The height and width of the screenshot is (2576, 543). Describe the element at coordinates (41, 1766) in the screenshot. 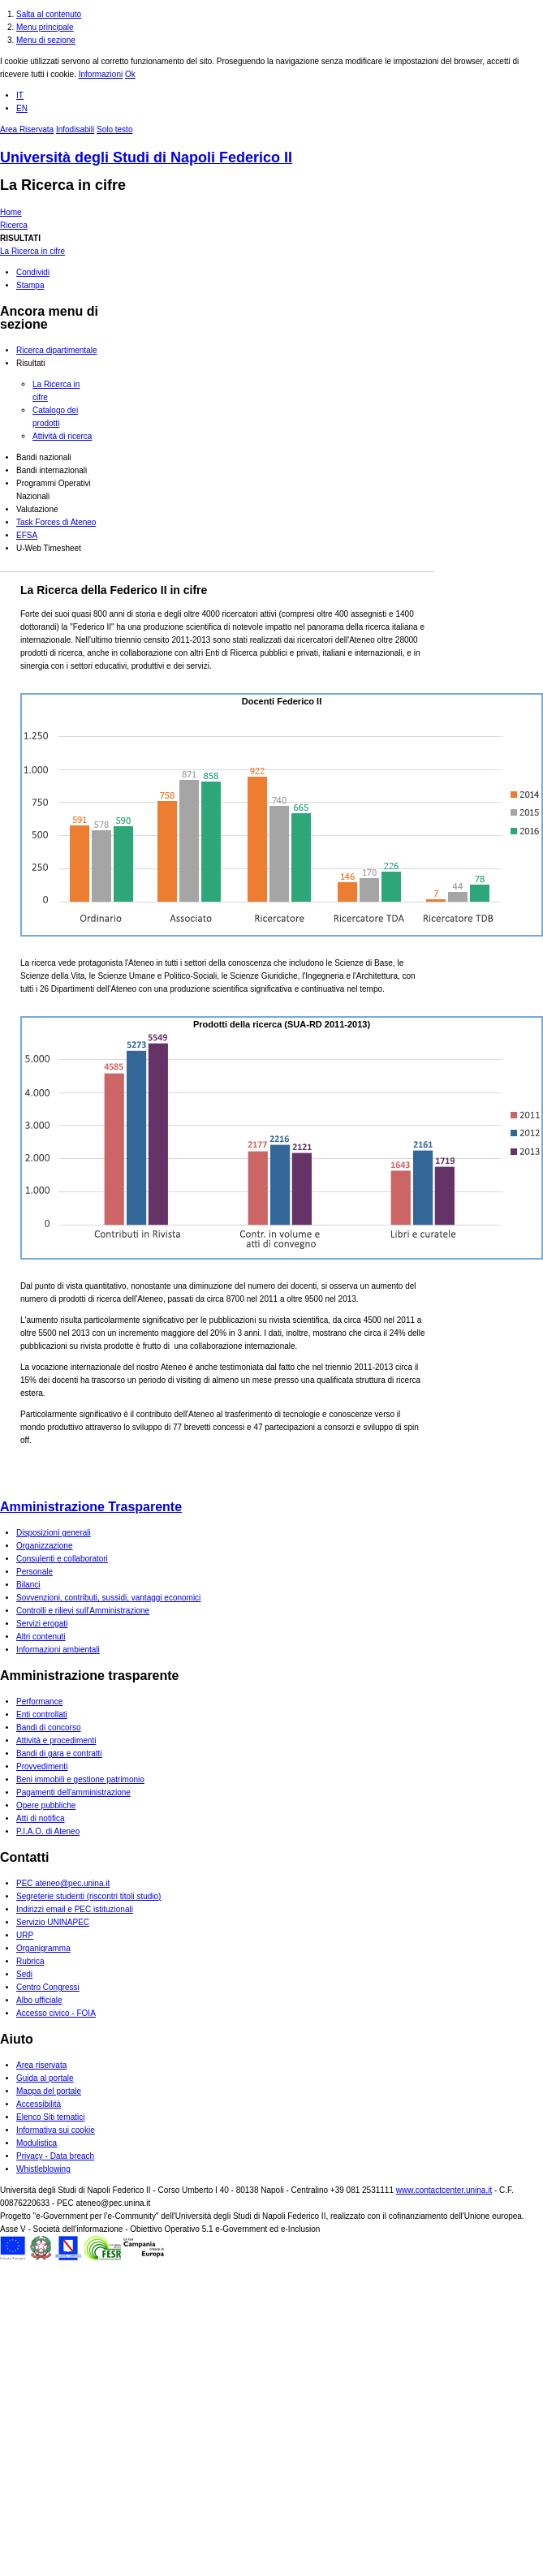

I see `Provvedimenti` at that location.